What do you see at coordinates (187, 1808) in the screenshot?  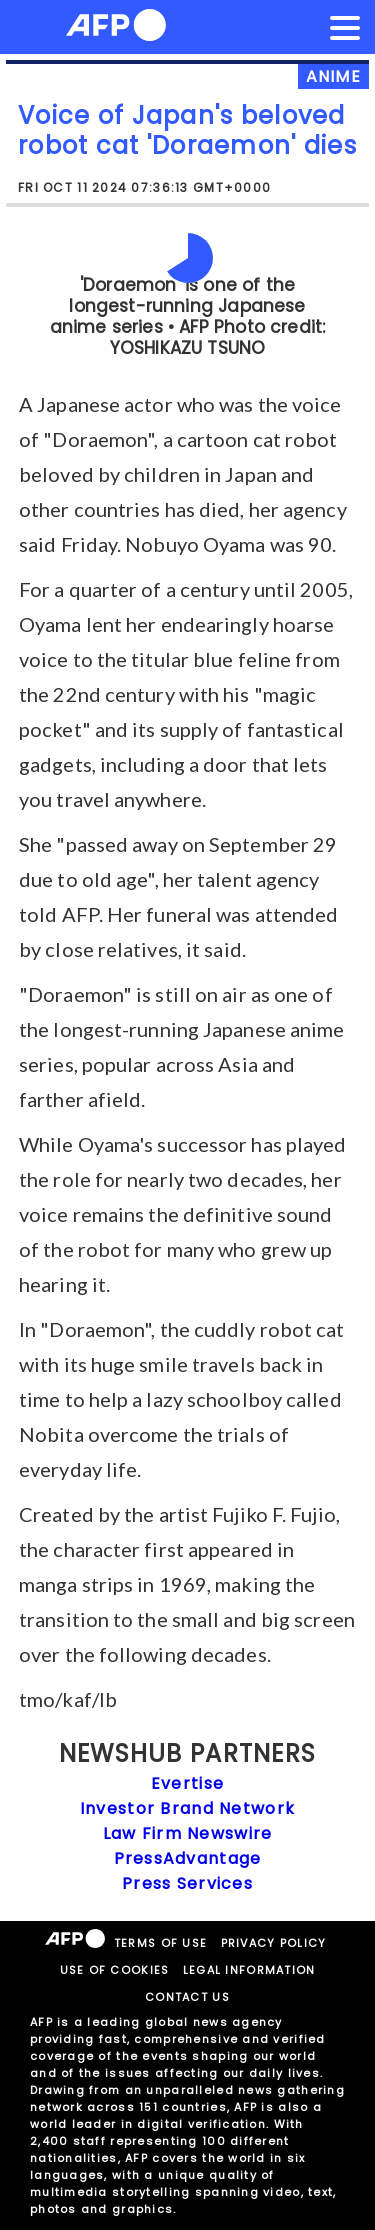 I see `Investor Brand Network` at bounding box center [187, 1808].